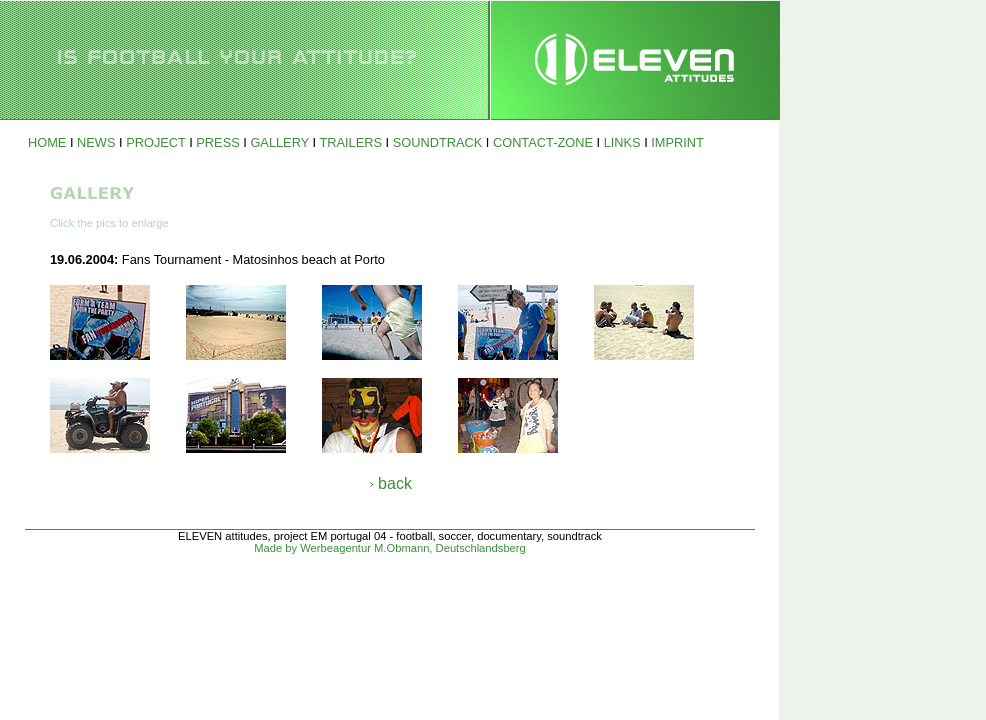  I want to click on IMPRINT, so click(677, 142).